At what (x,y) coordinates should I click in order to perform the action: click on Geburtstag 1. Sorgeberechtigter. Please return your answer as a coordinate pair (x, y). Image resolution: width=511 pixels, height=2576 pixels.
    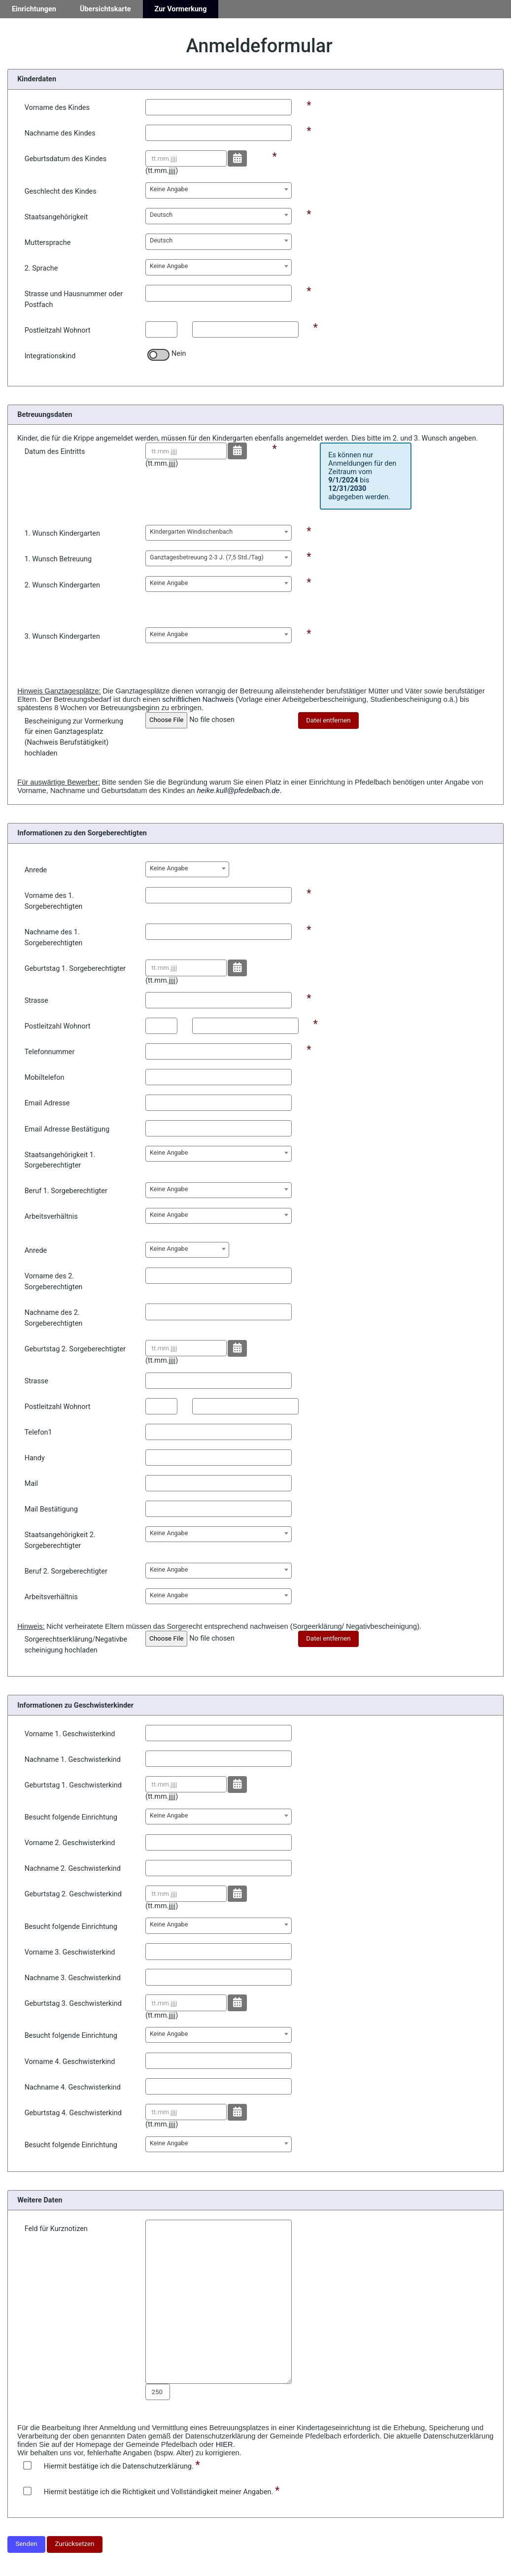
    Looking at the image, I should click on (75, 968).